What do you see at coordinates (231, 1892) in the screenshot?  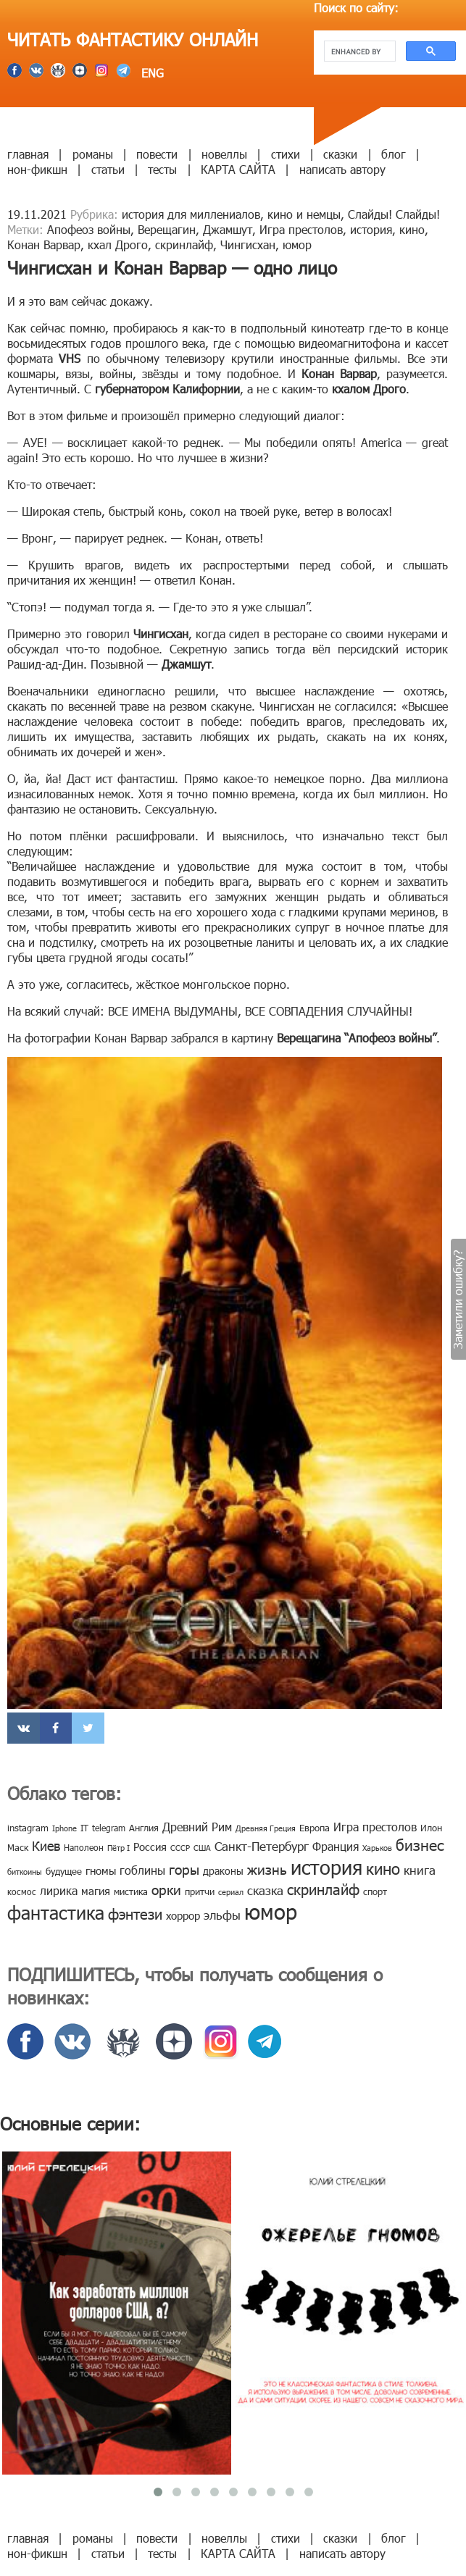 I see `сериал [сериал (7 элементов)]` at bounding box center [231, 1892].